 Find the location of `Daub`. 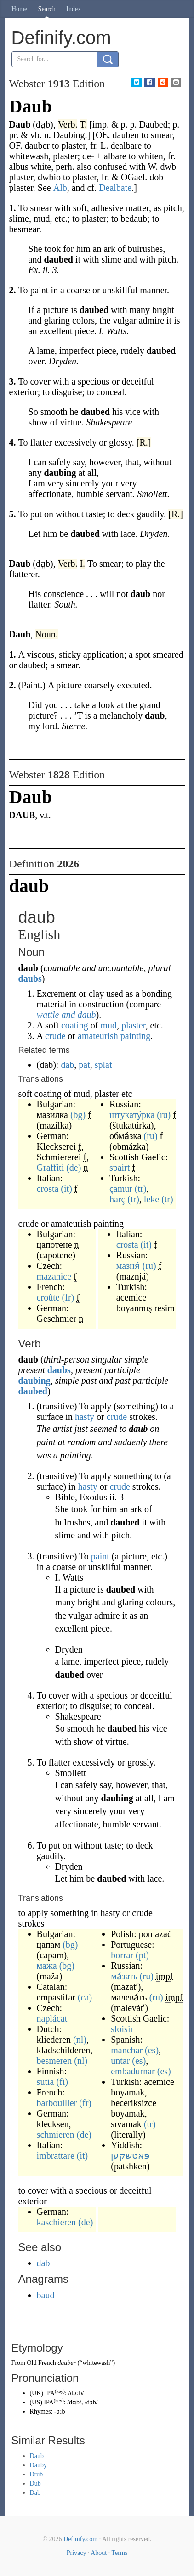

Daub is located at coordinates (37, 2456).